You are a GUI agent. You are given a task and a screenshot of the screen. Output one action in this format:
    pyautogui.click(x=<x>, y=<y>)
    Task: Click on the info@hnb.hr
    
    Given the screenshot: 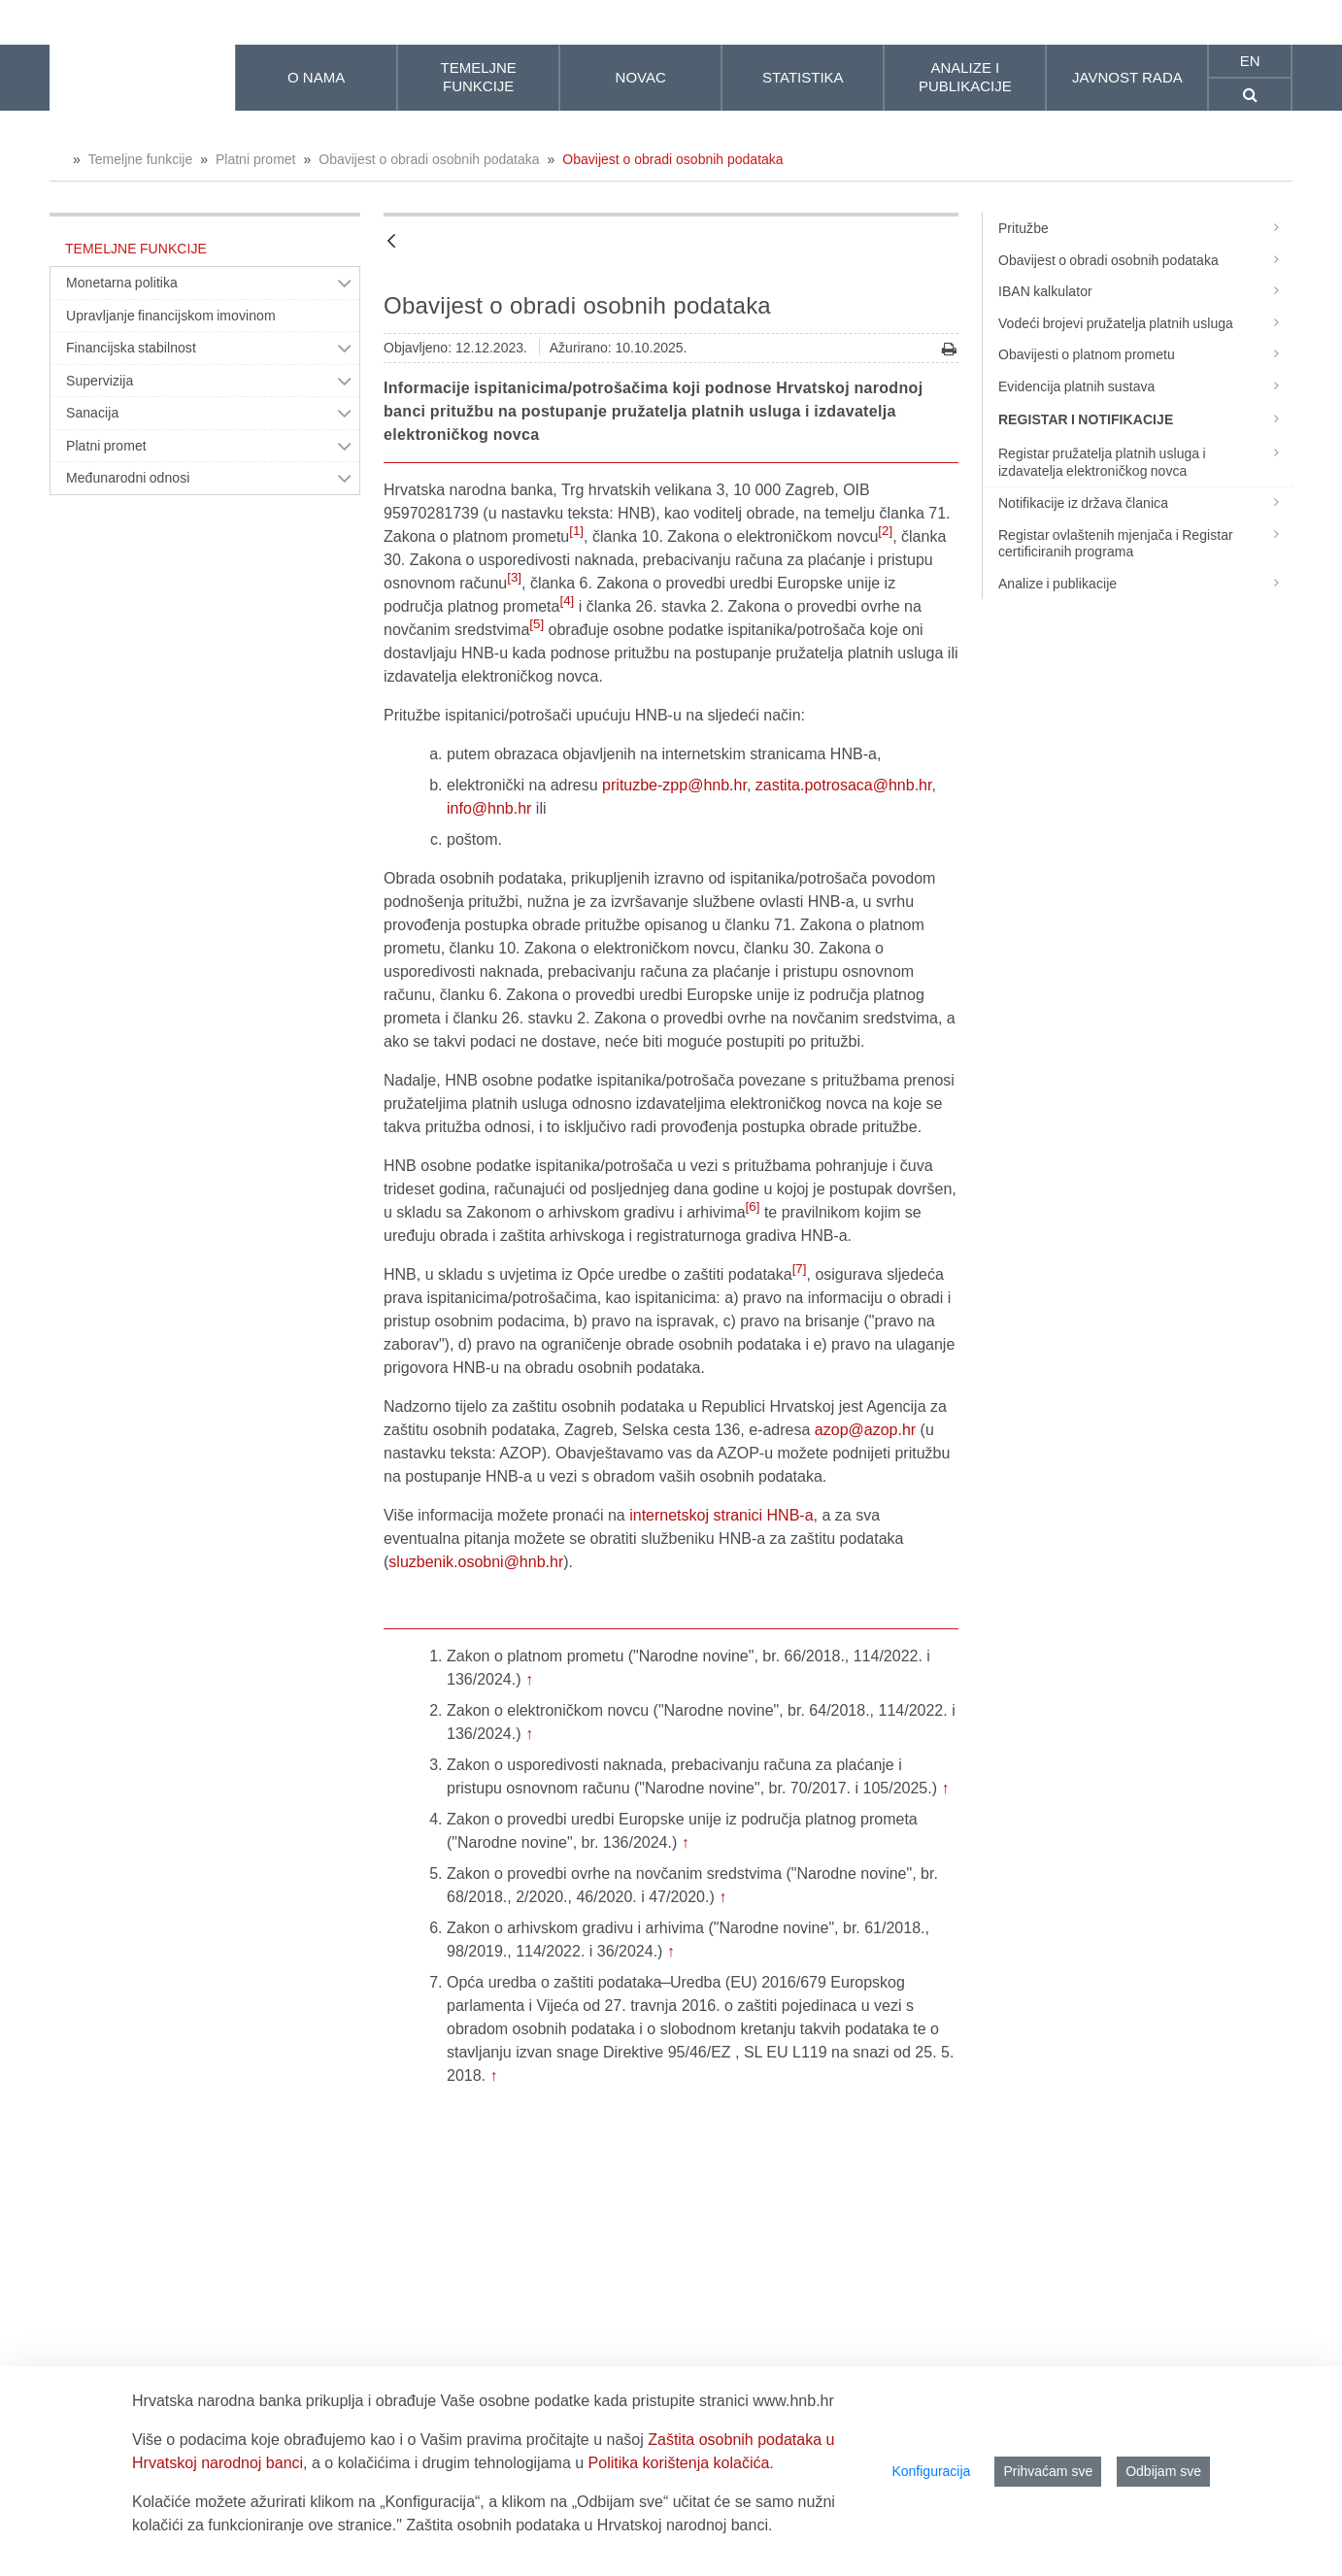 What is the action you would take?
    pyautogui.click(x=489, y=808)
    